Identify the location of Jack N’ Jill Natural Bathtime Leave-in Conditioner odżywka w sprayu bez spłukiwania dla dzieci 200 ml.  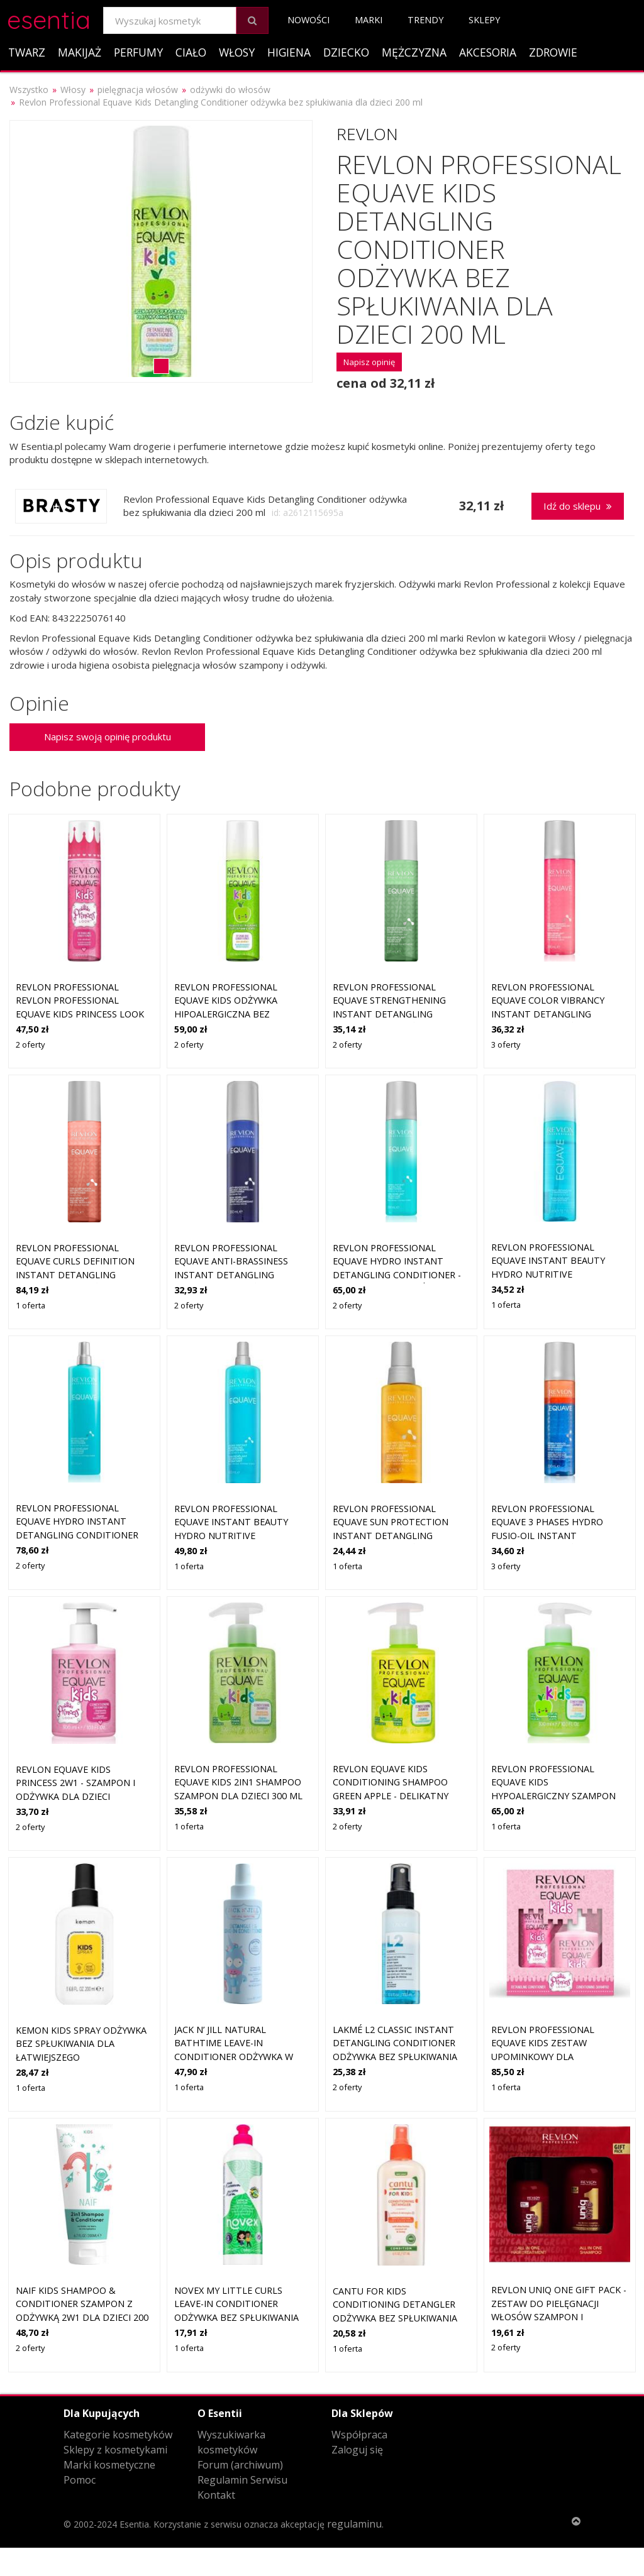
(241, 2057).